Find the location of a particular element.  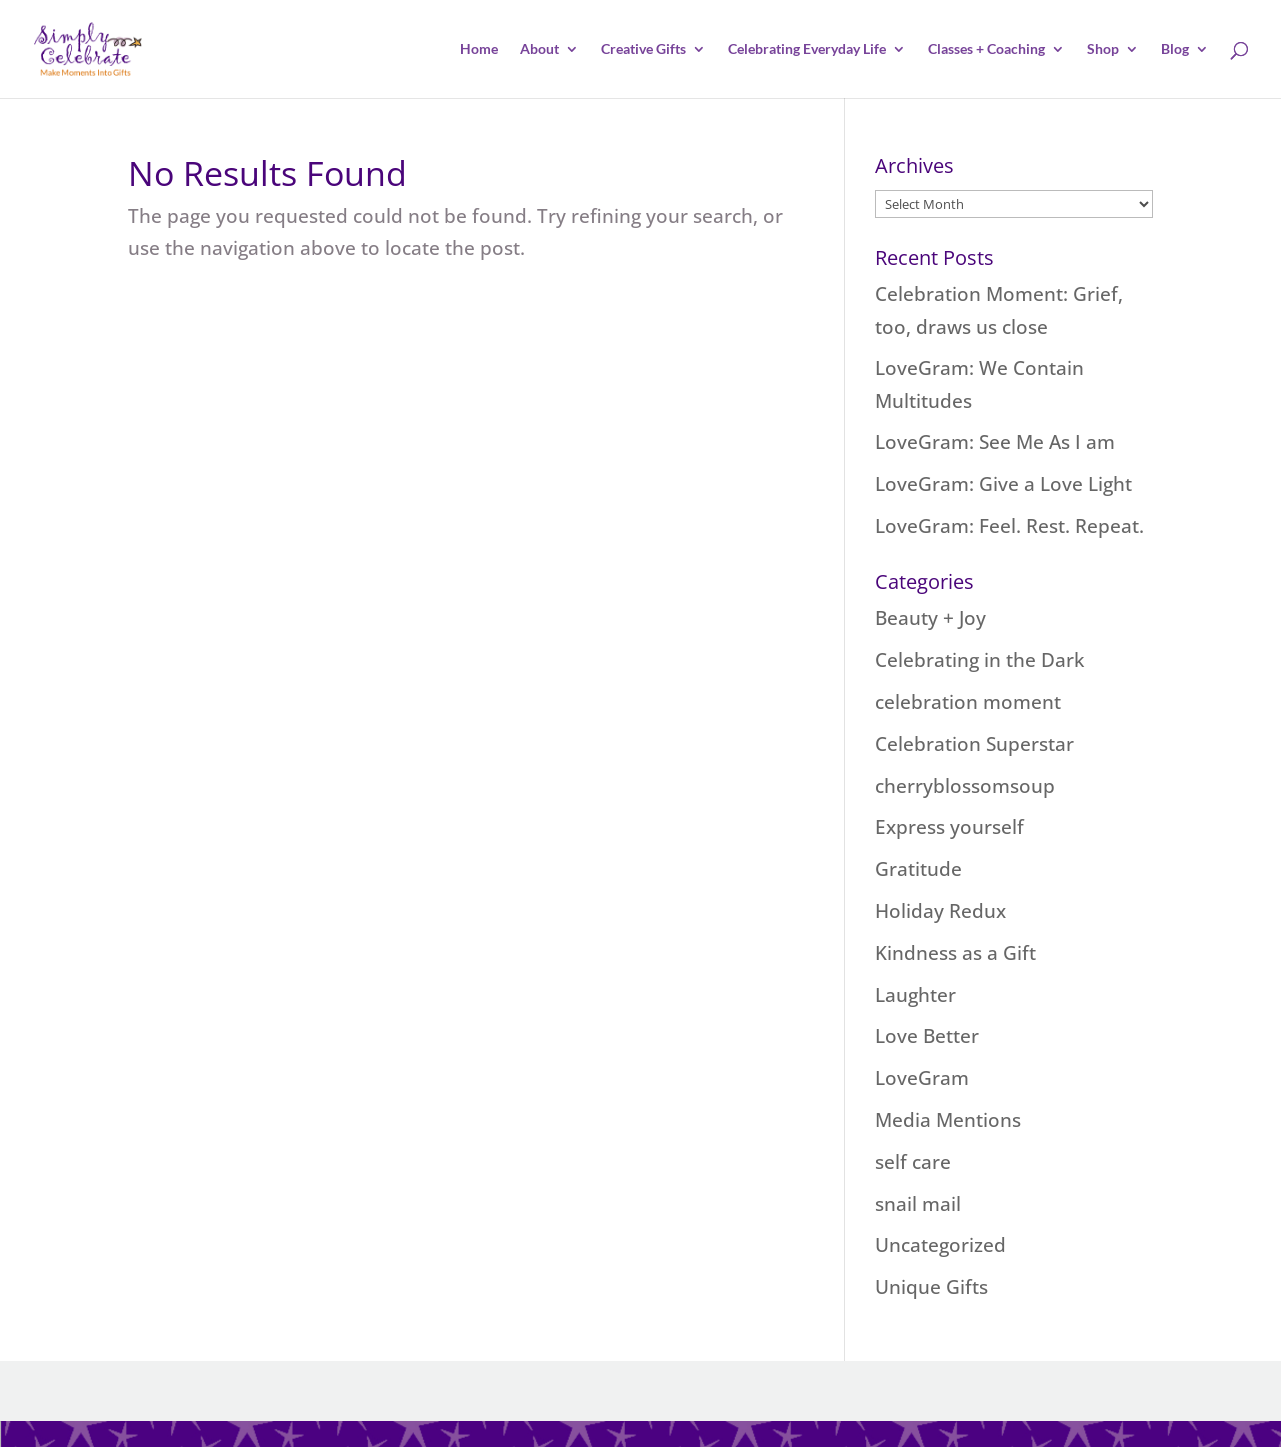

About is located at coordinates (539, 49).